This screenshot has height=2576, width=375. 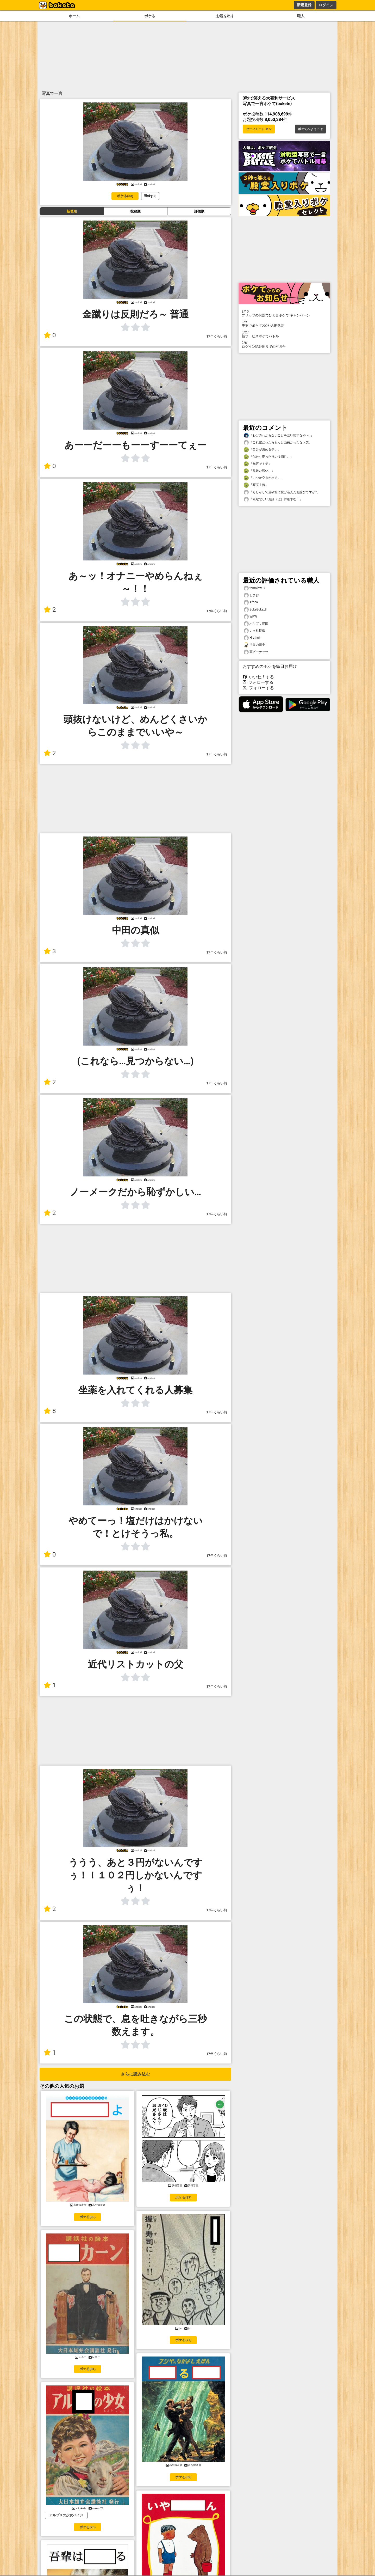 What do you see at coordinates (251, 595) in the screenshot?
I see `しまお` at bounding box center [251, 595].